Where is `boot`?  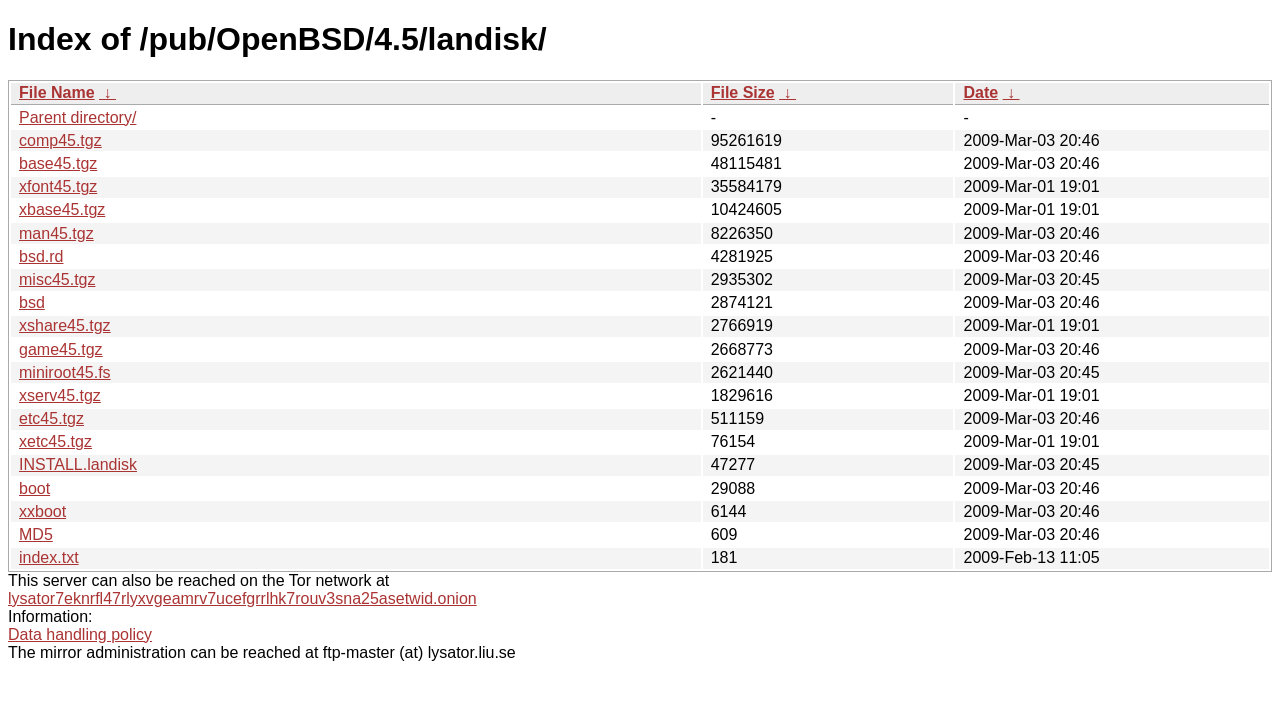 boot is located at coordinates (34, 488).